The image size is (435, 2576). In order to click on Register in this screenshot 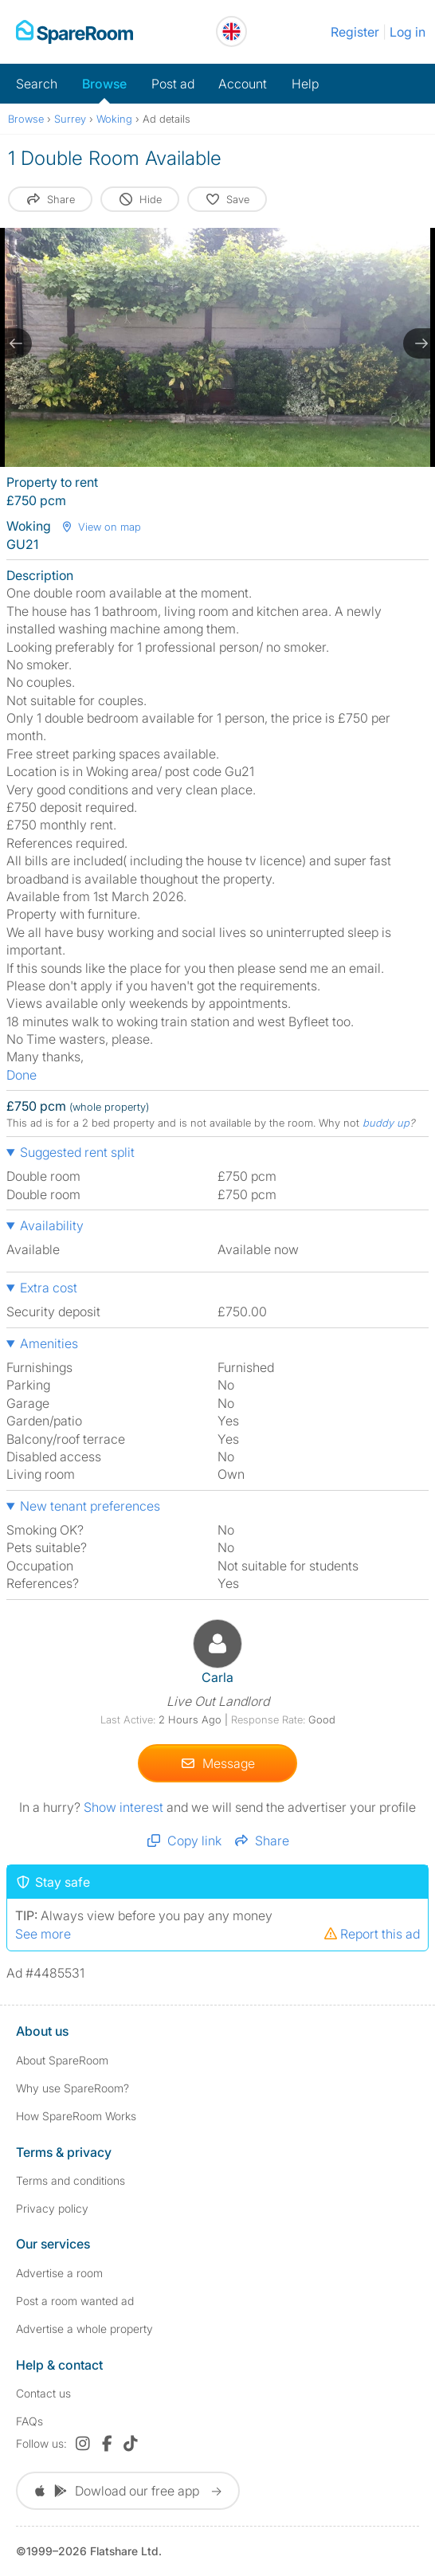, I will do `click(355, 32)`.